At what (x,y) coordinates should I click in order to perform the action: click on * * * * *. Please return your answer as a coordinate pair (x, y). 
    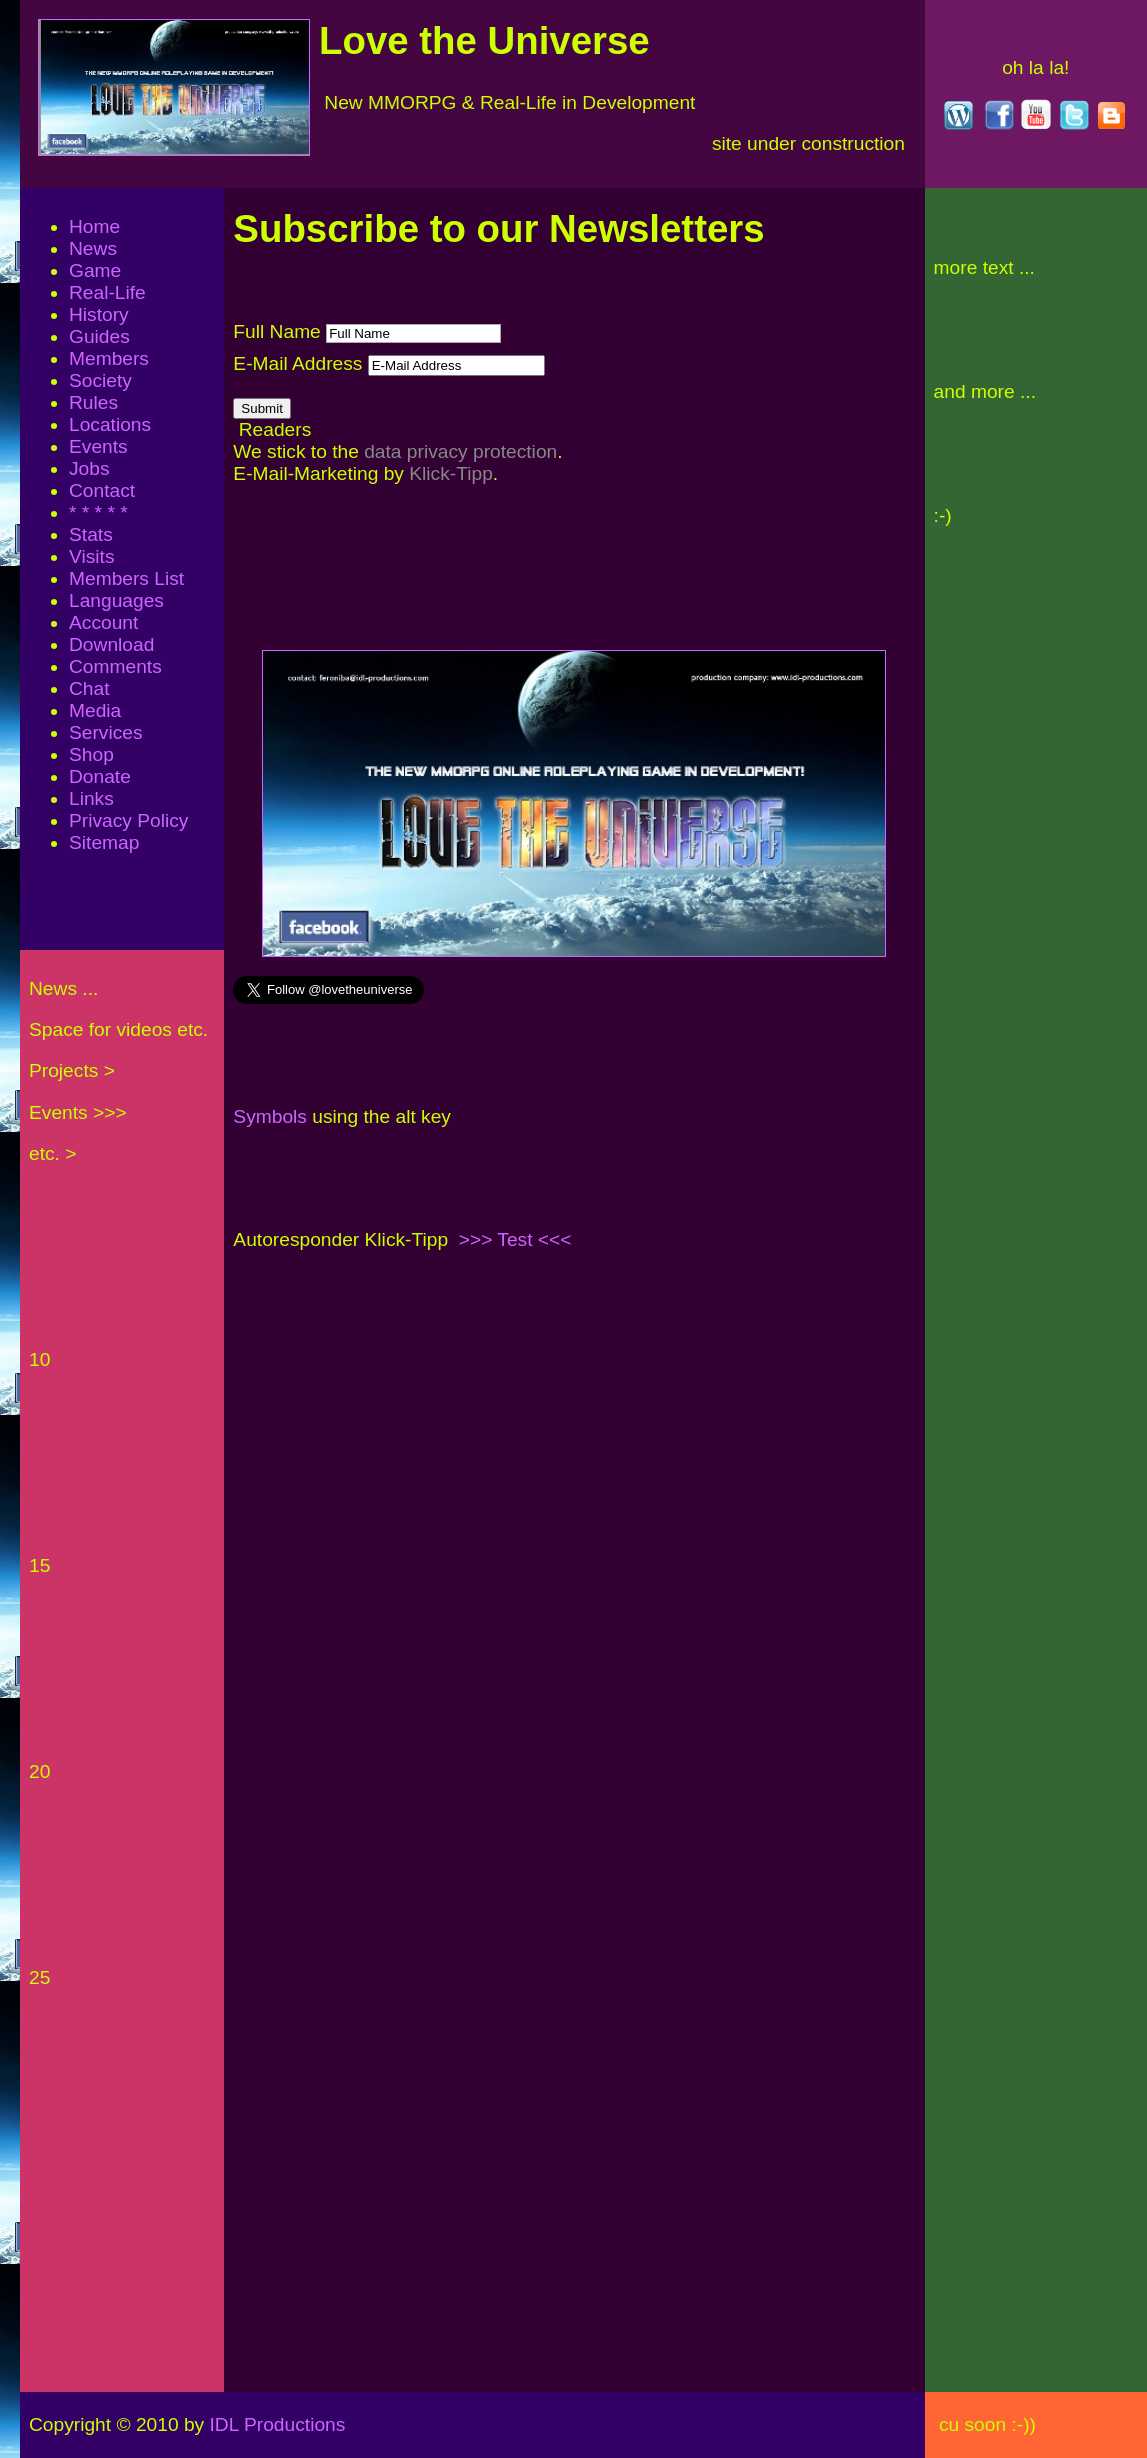
    Looking at the image, I should click on (98, 512).